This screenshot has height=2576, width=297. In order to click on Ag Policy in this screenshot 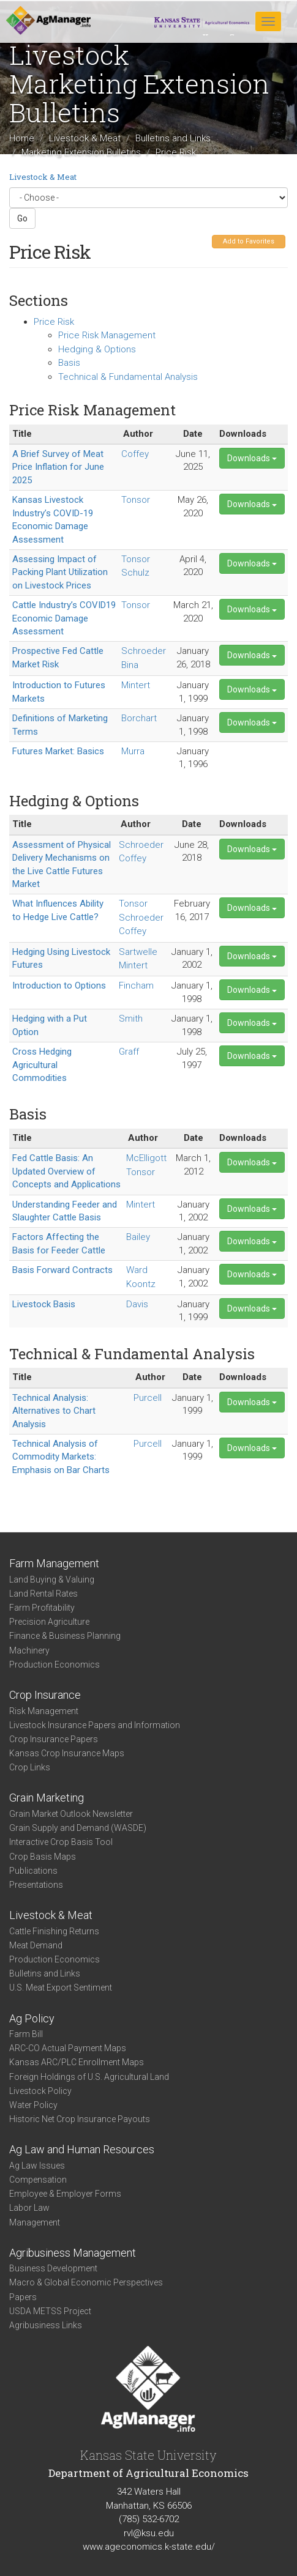, I will do `click(32, 2018)`.